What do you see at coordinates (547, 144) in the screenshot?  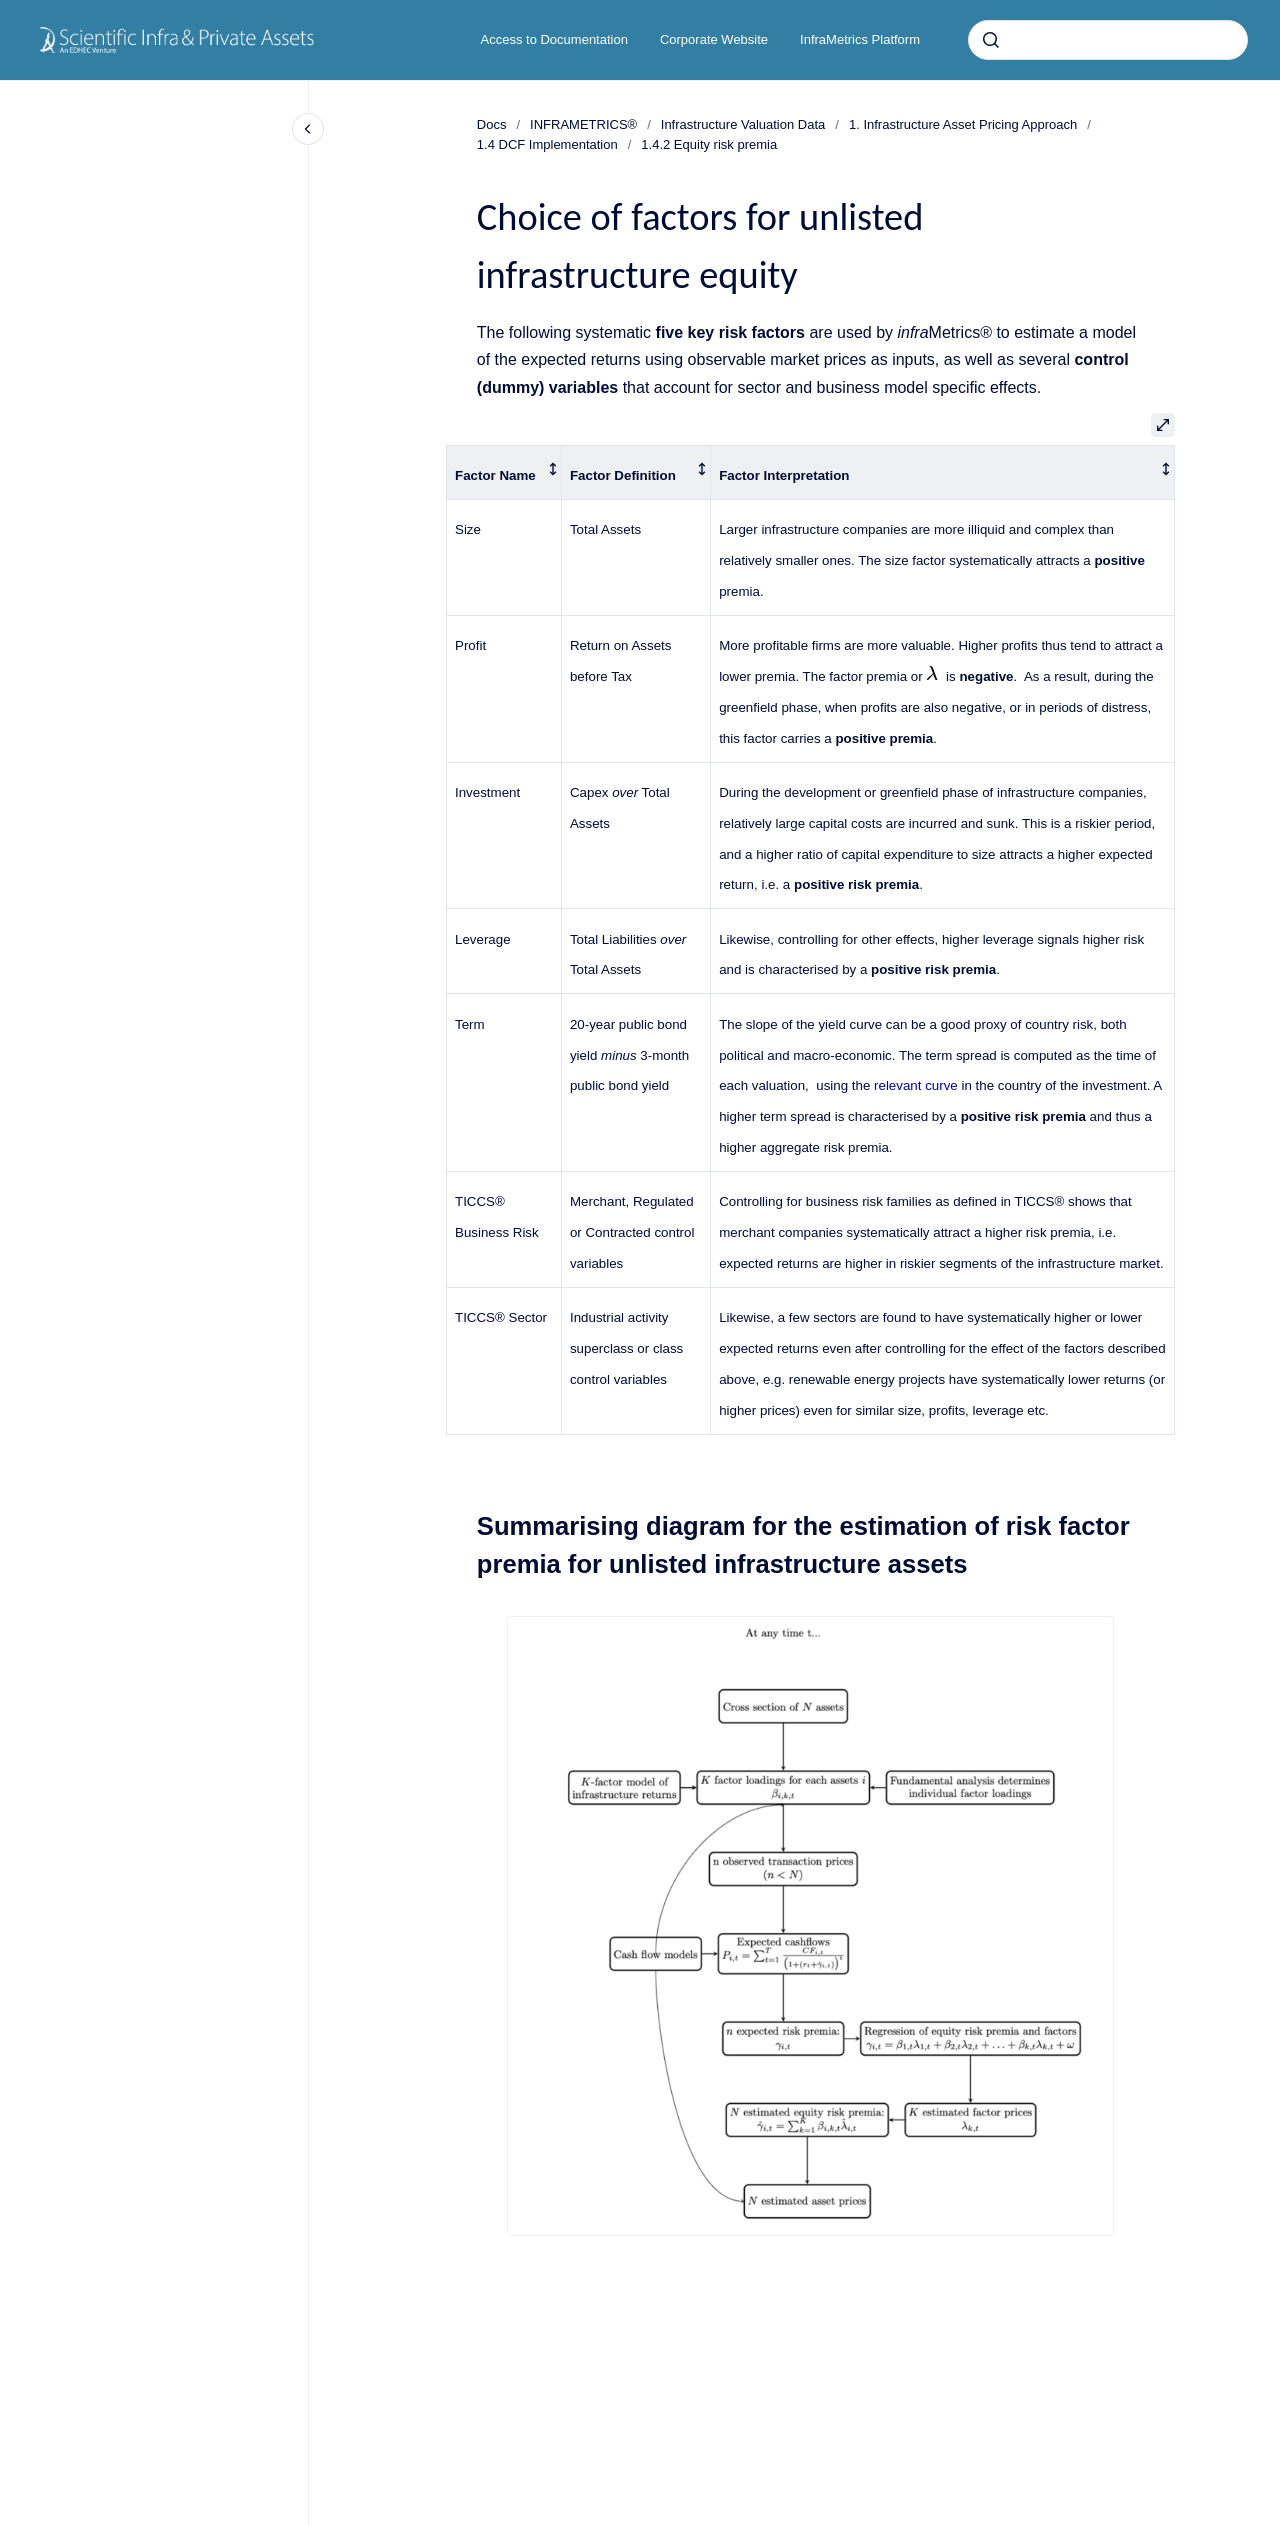 I see `1.4 DCF Implementation` at bounding box center [547, 144].